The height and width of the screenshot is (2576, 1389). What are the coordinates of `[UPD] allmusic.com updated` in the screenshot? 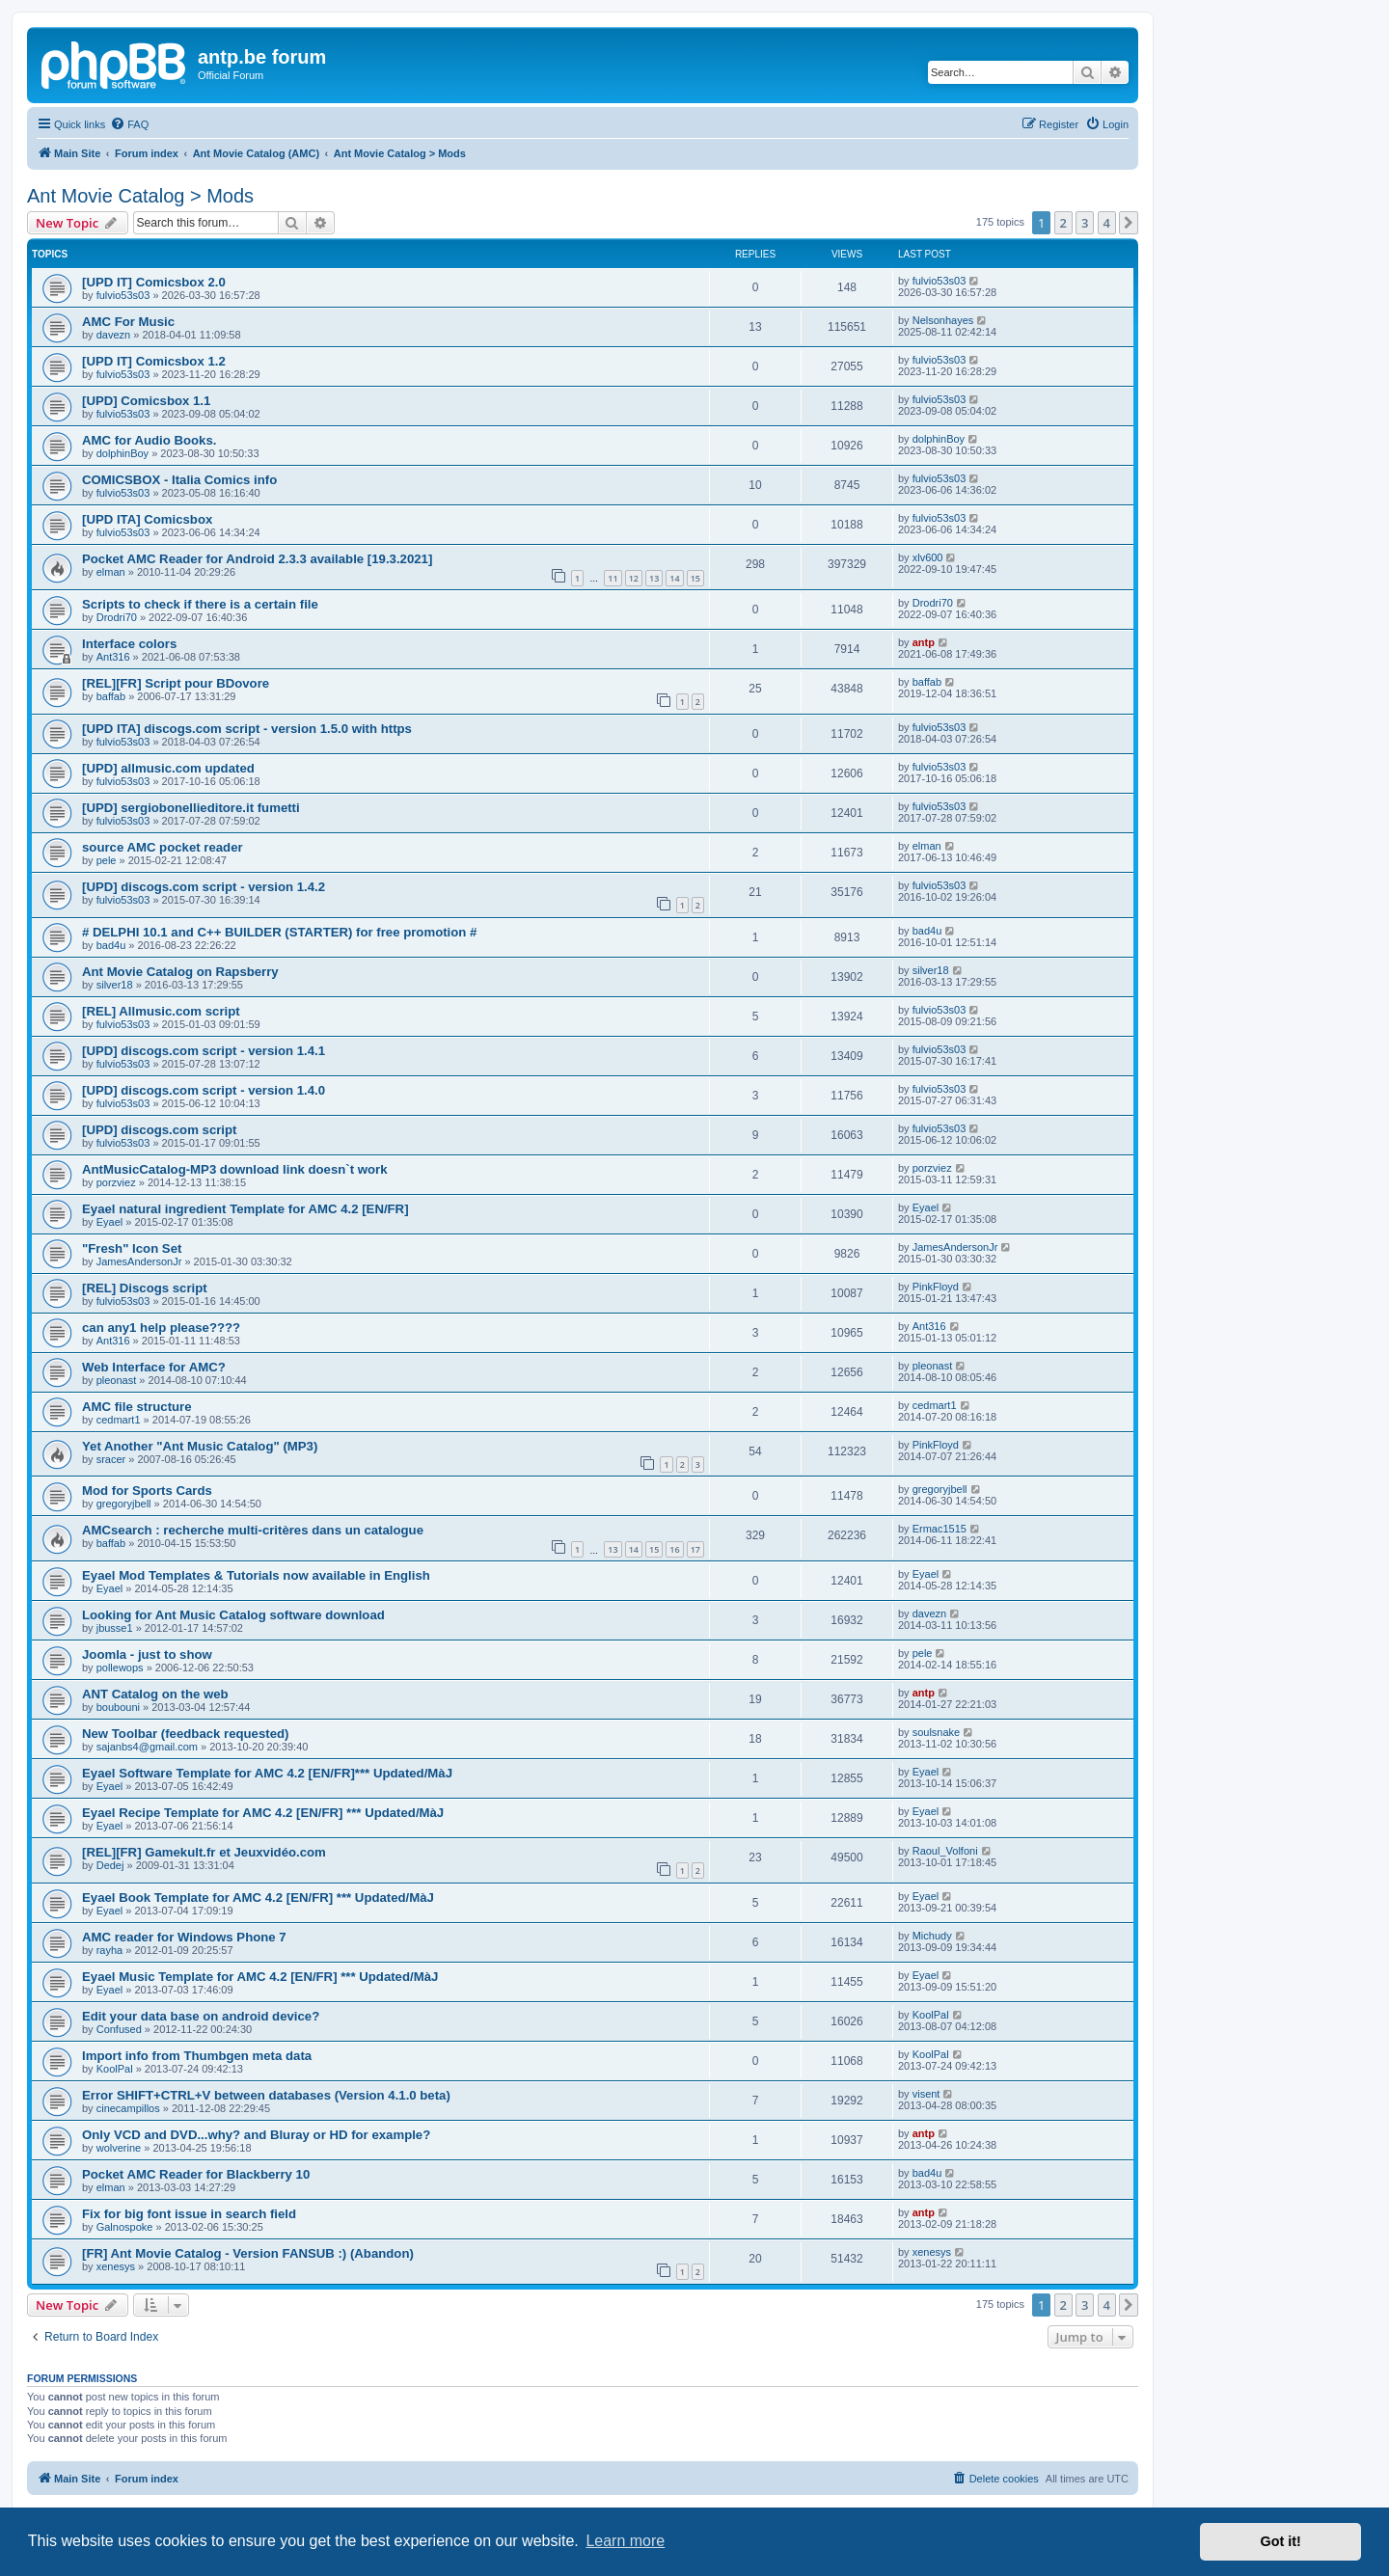 It's located at (168, 768).